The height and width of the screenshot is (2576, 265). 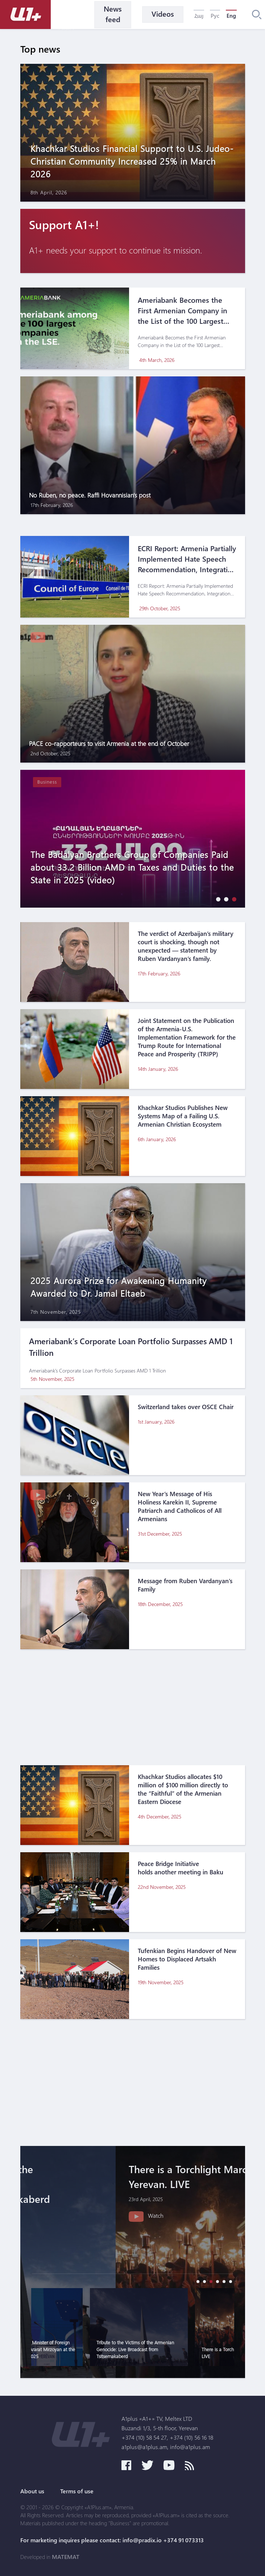 I want to click on [Advertisement], so click(x=132, y=1707).